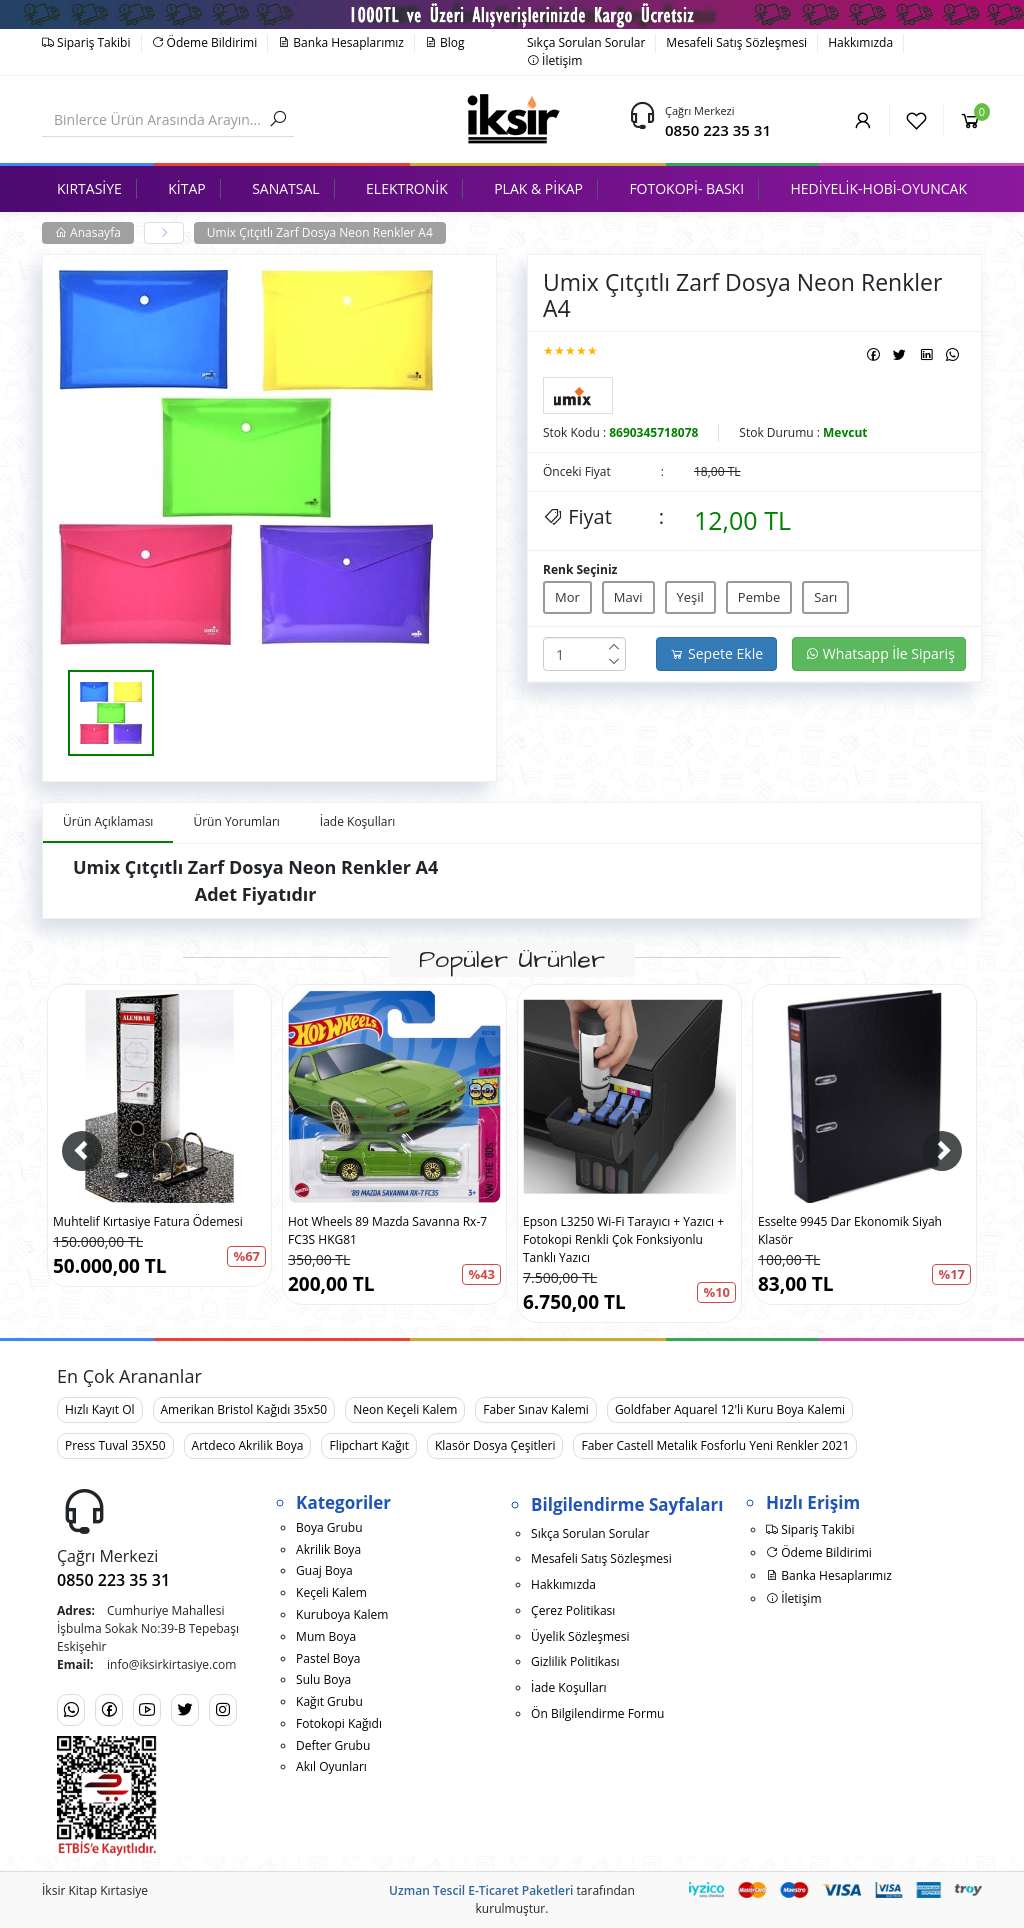 This screenshot has width=1024, height=1928. What do you see at coordinates (575, 1661) in the screenshot?
I see `Gizlilik Politikası` at bounding box center [575, 1661].